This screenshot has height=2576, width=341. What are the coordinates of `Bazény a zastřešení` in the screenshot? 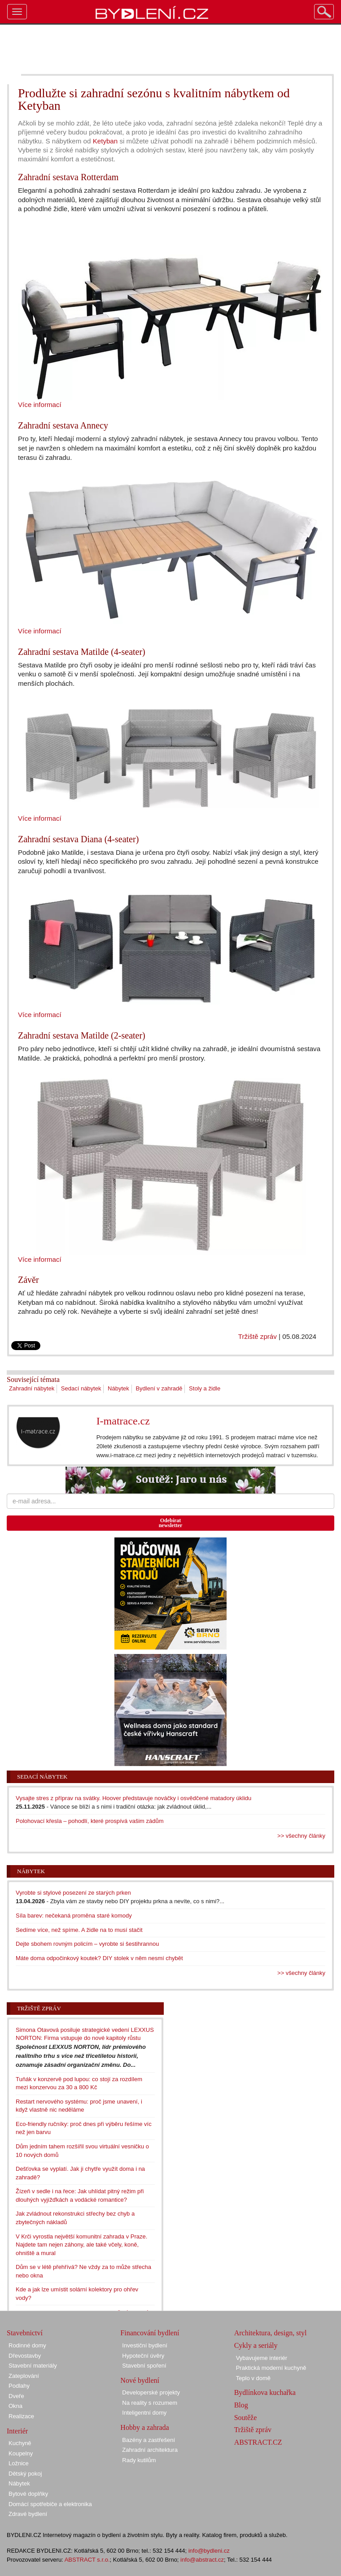 It's located at (148, 2440).